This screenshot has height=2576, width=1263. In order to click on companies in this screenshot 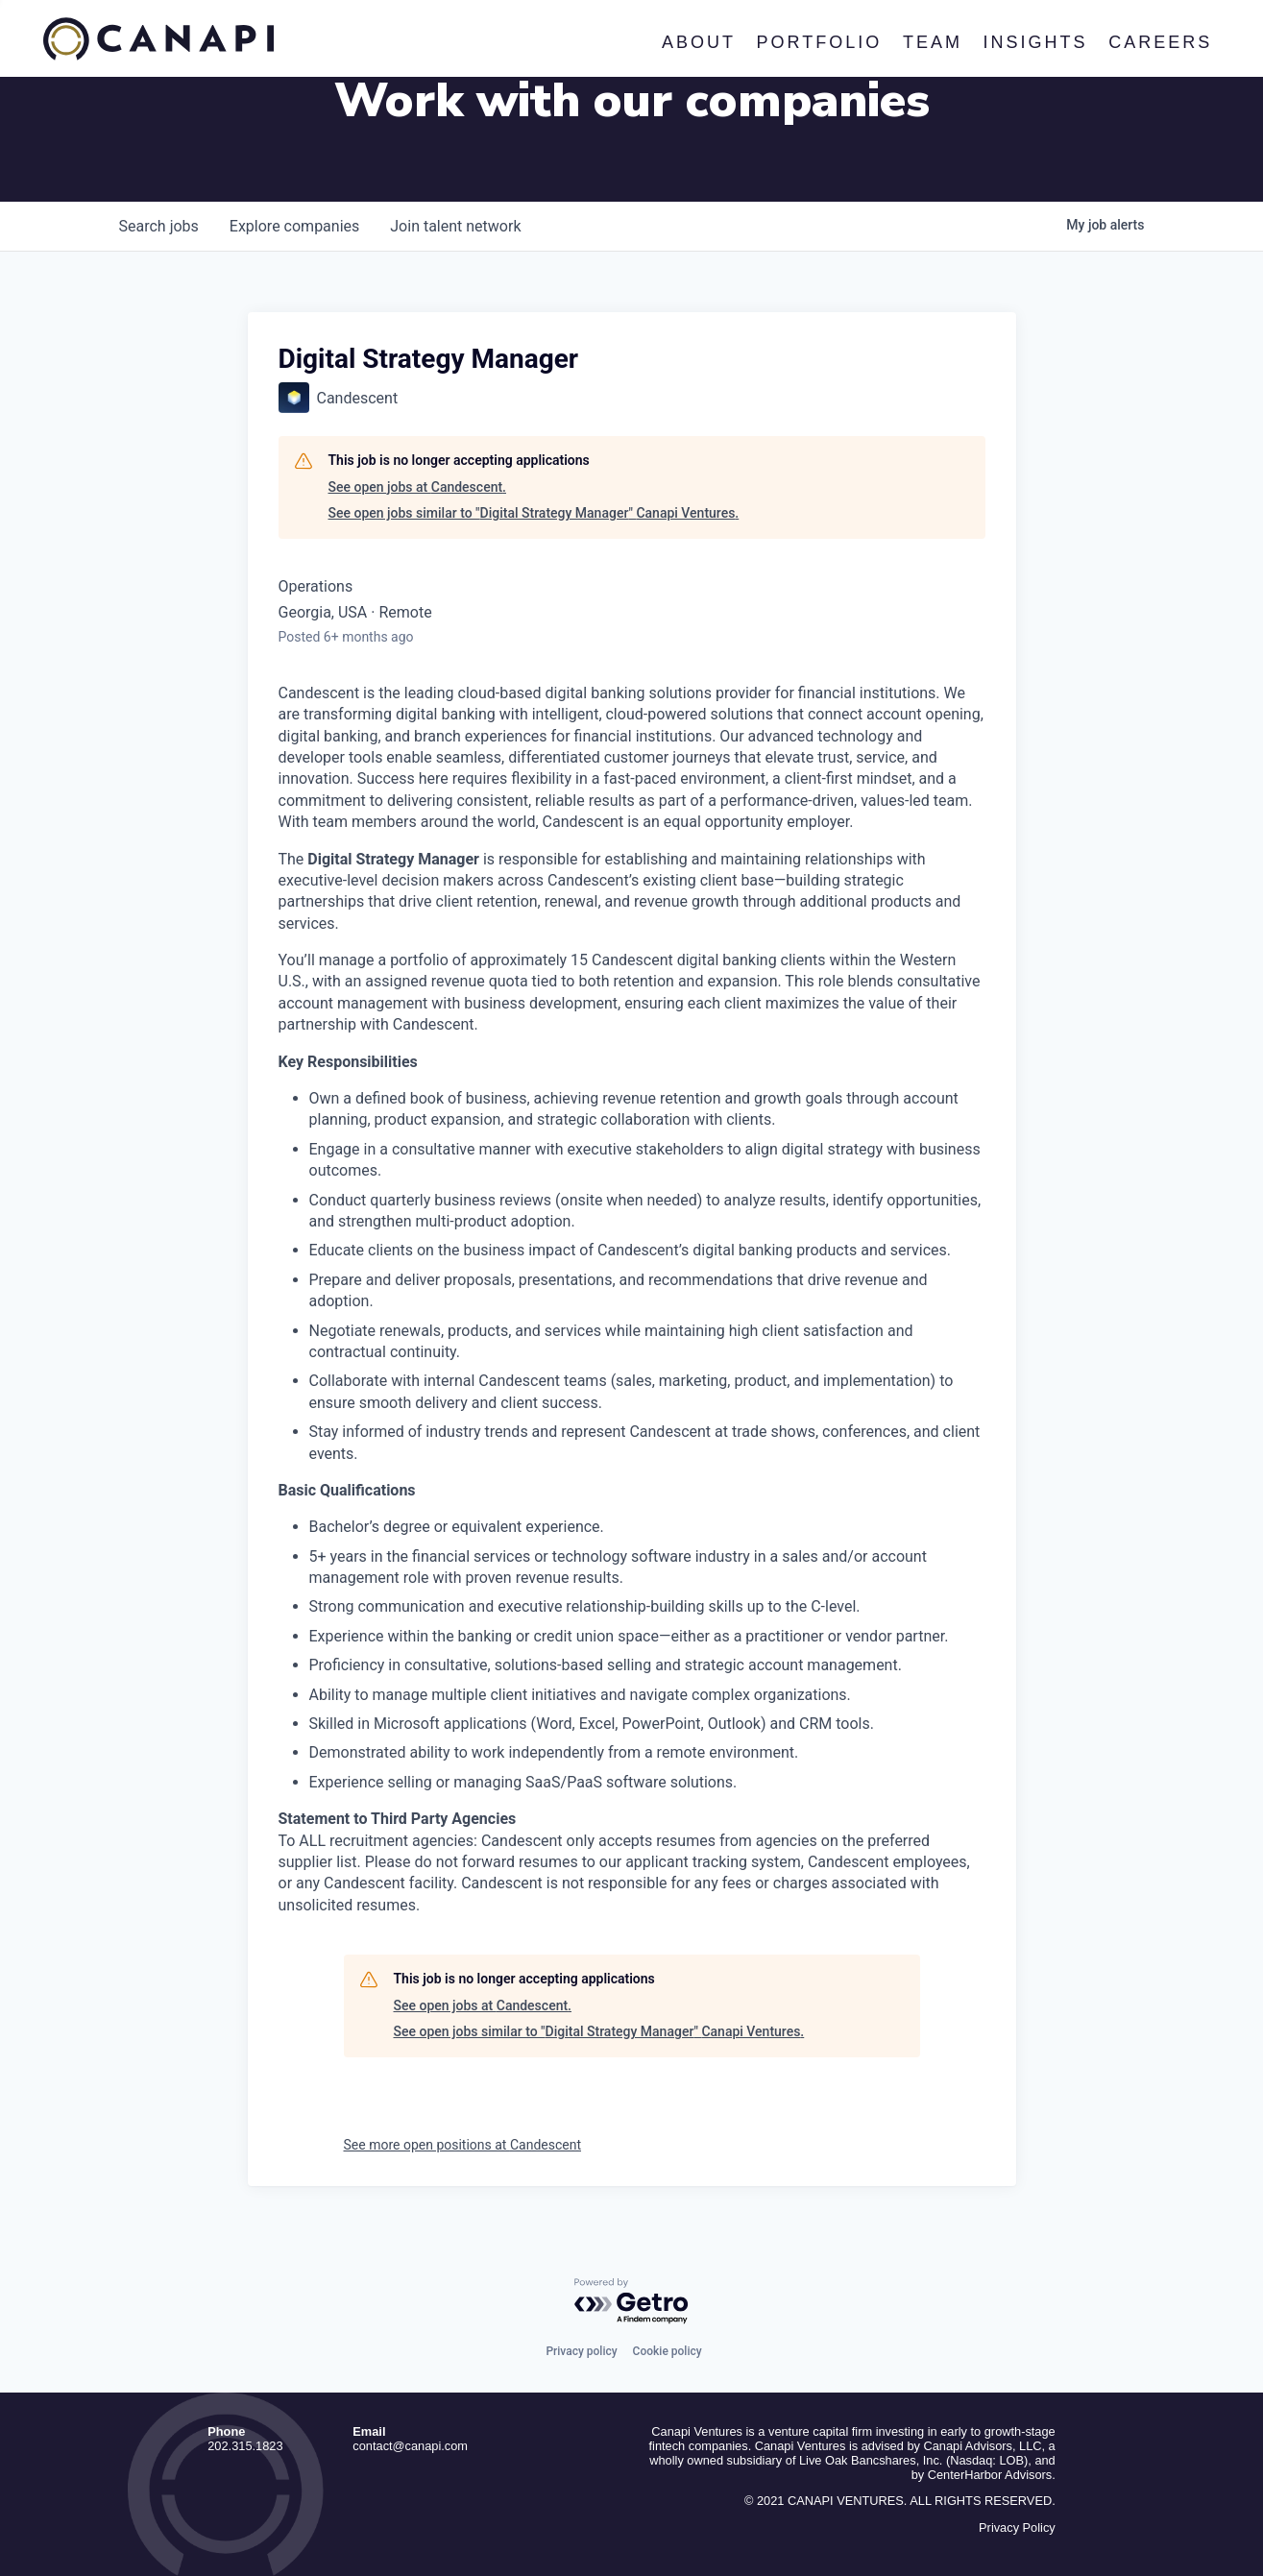, I will do `click(294, 226)`.